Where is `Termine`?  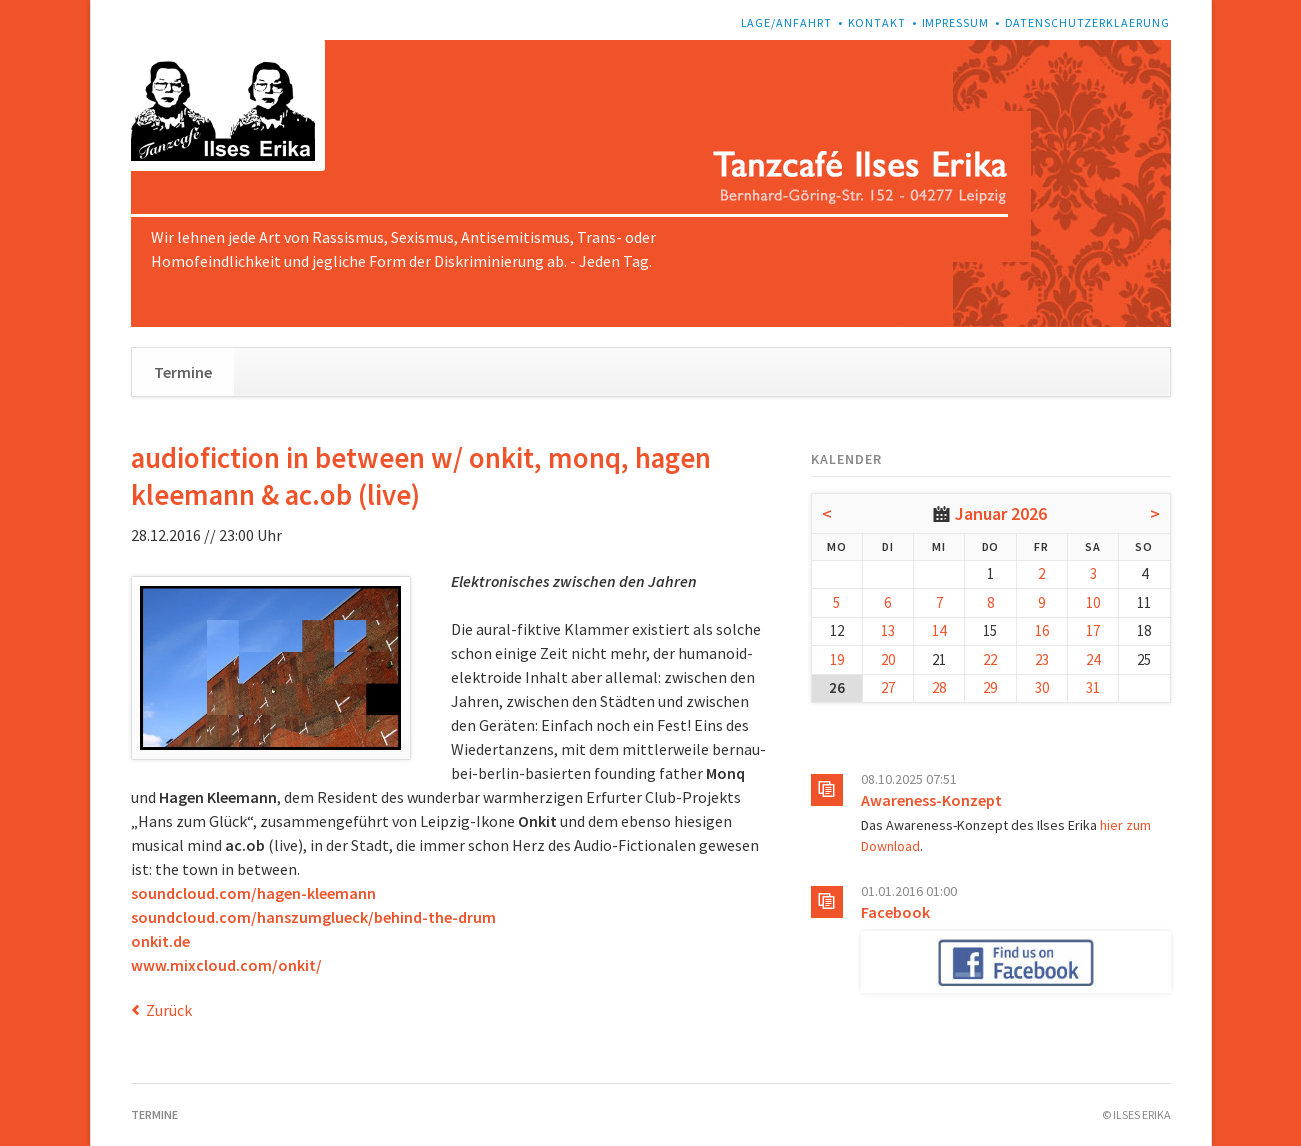
Termine is located at coordinates (183, 372).